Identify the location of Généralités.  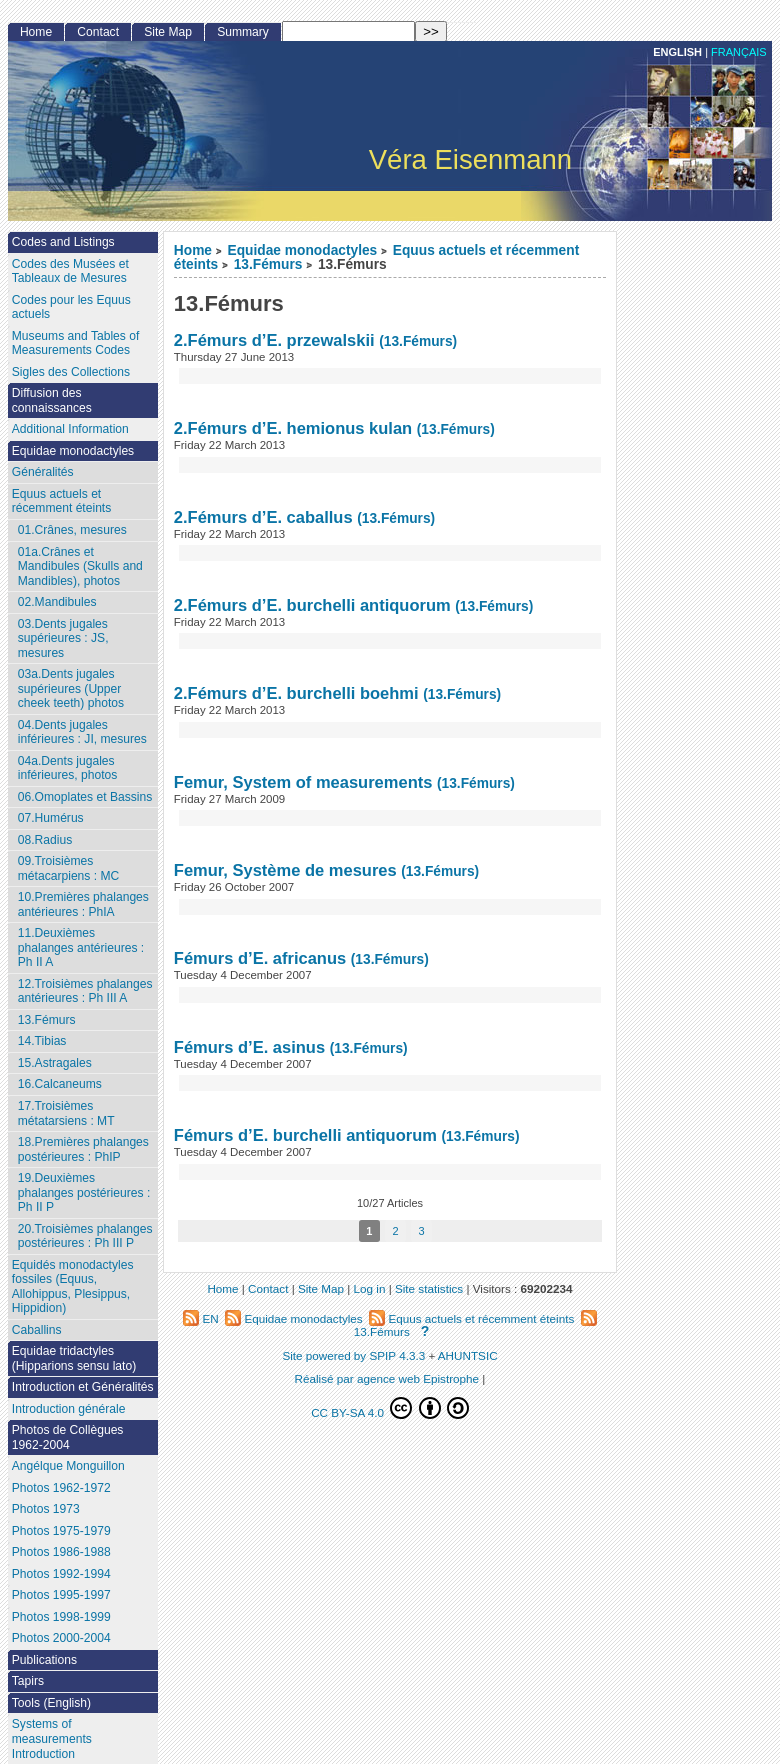
(43, 472).